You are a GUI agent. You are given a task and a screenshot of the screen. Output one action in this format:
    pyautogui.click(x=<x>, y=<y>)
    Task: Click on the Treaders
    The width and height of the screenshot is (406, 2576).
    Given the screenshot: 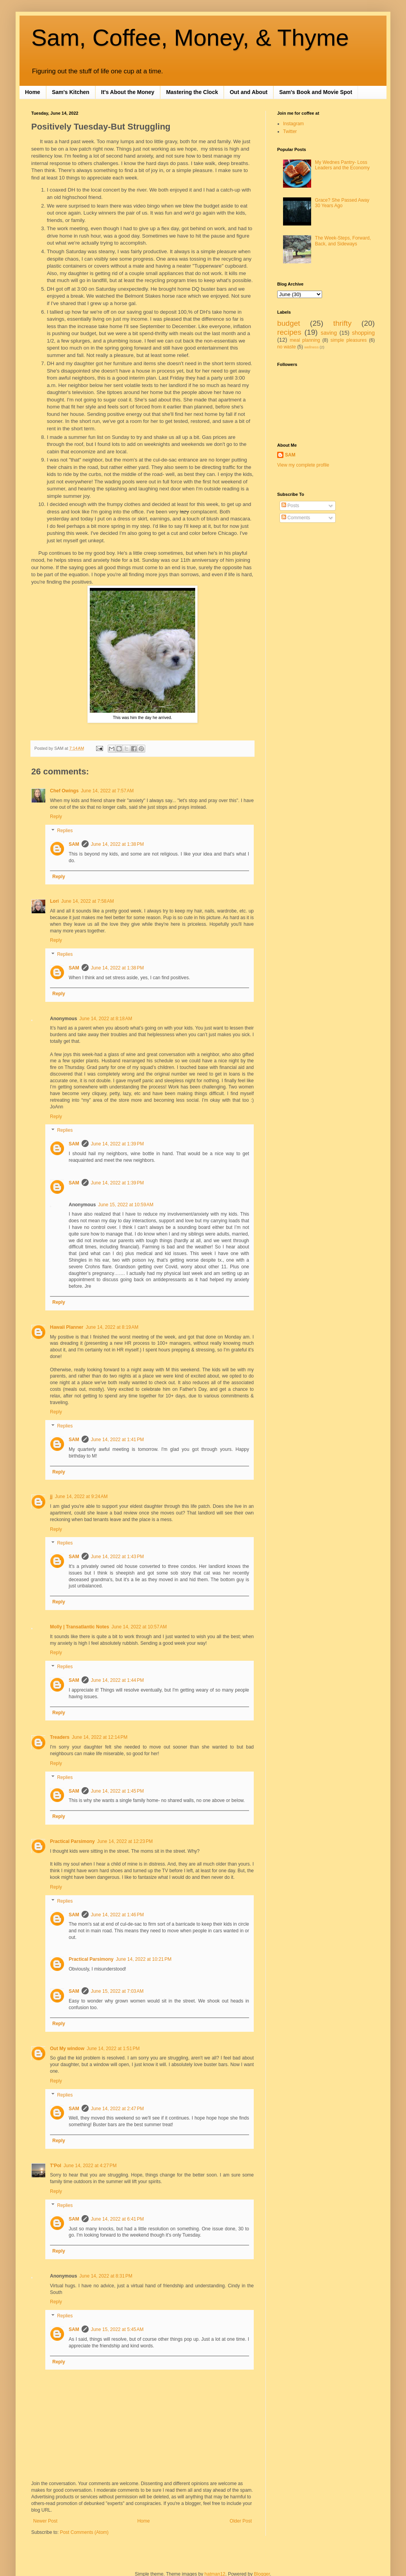 What is the action you would take?
    pyautogui.click(x=59, y=1737)
    